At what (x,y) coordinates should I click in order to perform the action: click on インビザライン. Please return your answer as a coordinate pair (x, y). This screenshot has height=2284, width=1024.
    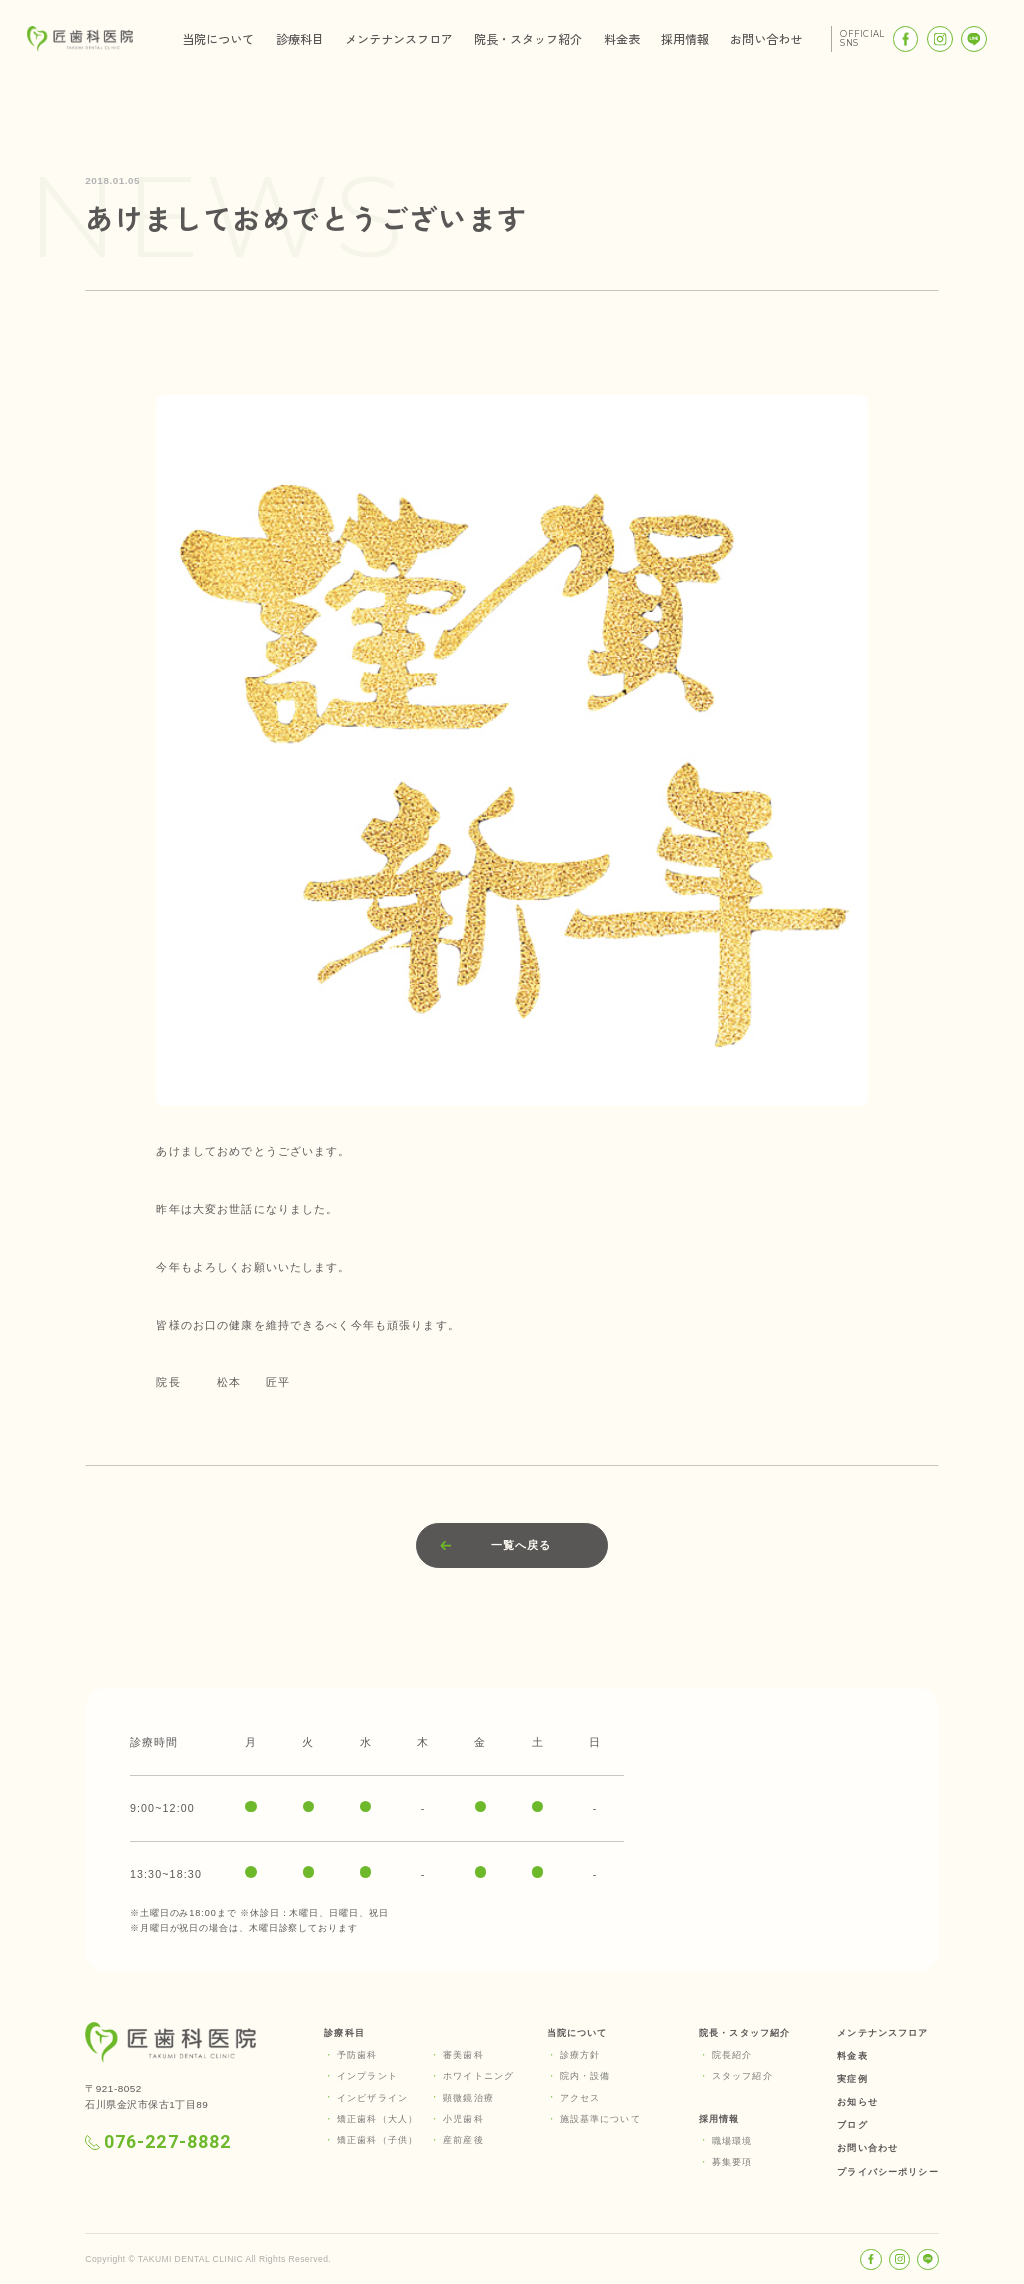
    Looking at the image, I should click on (372, 2098).